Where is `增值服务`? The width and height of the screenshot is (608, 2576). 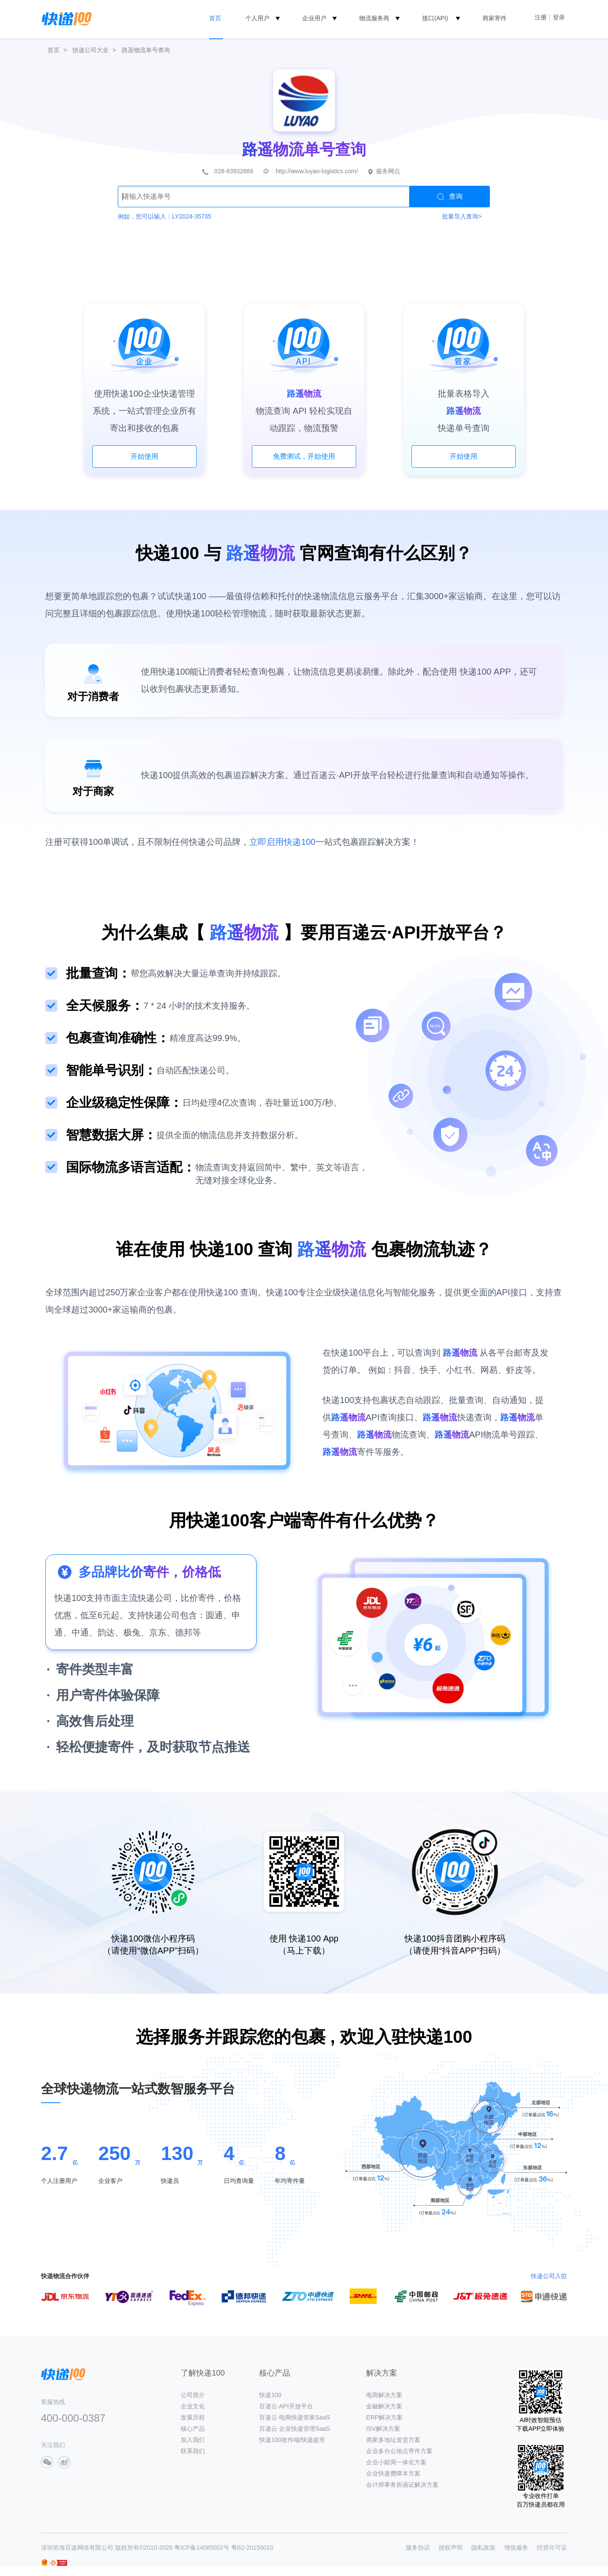 增值服务 is located at coordinates (516, 2547).